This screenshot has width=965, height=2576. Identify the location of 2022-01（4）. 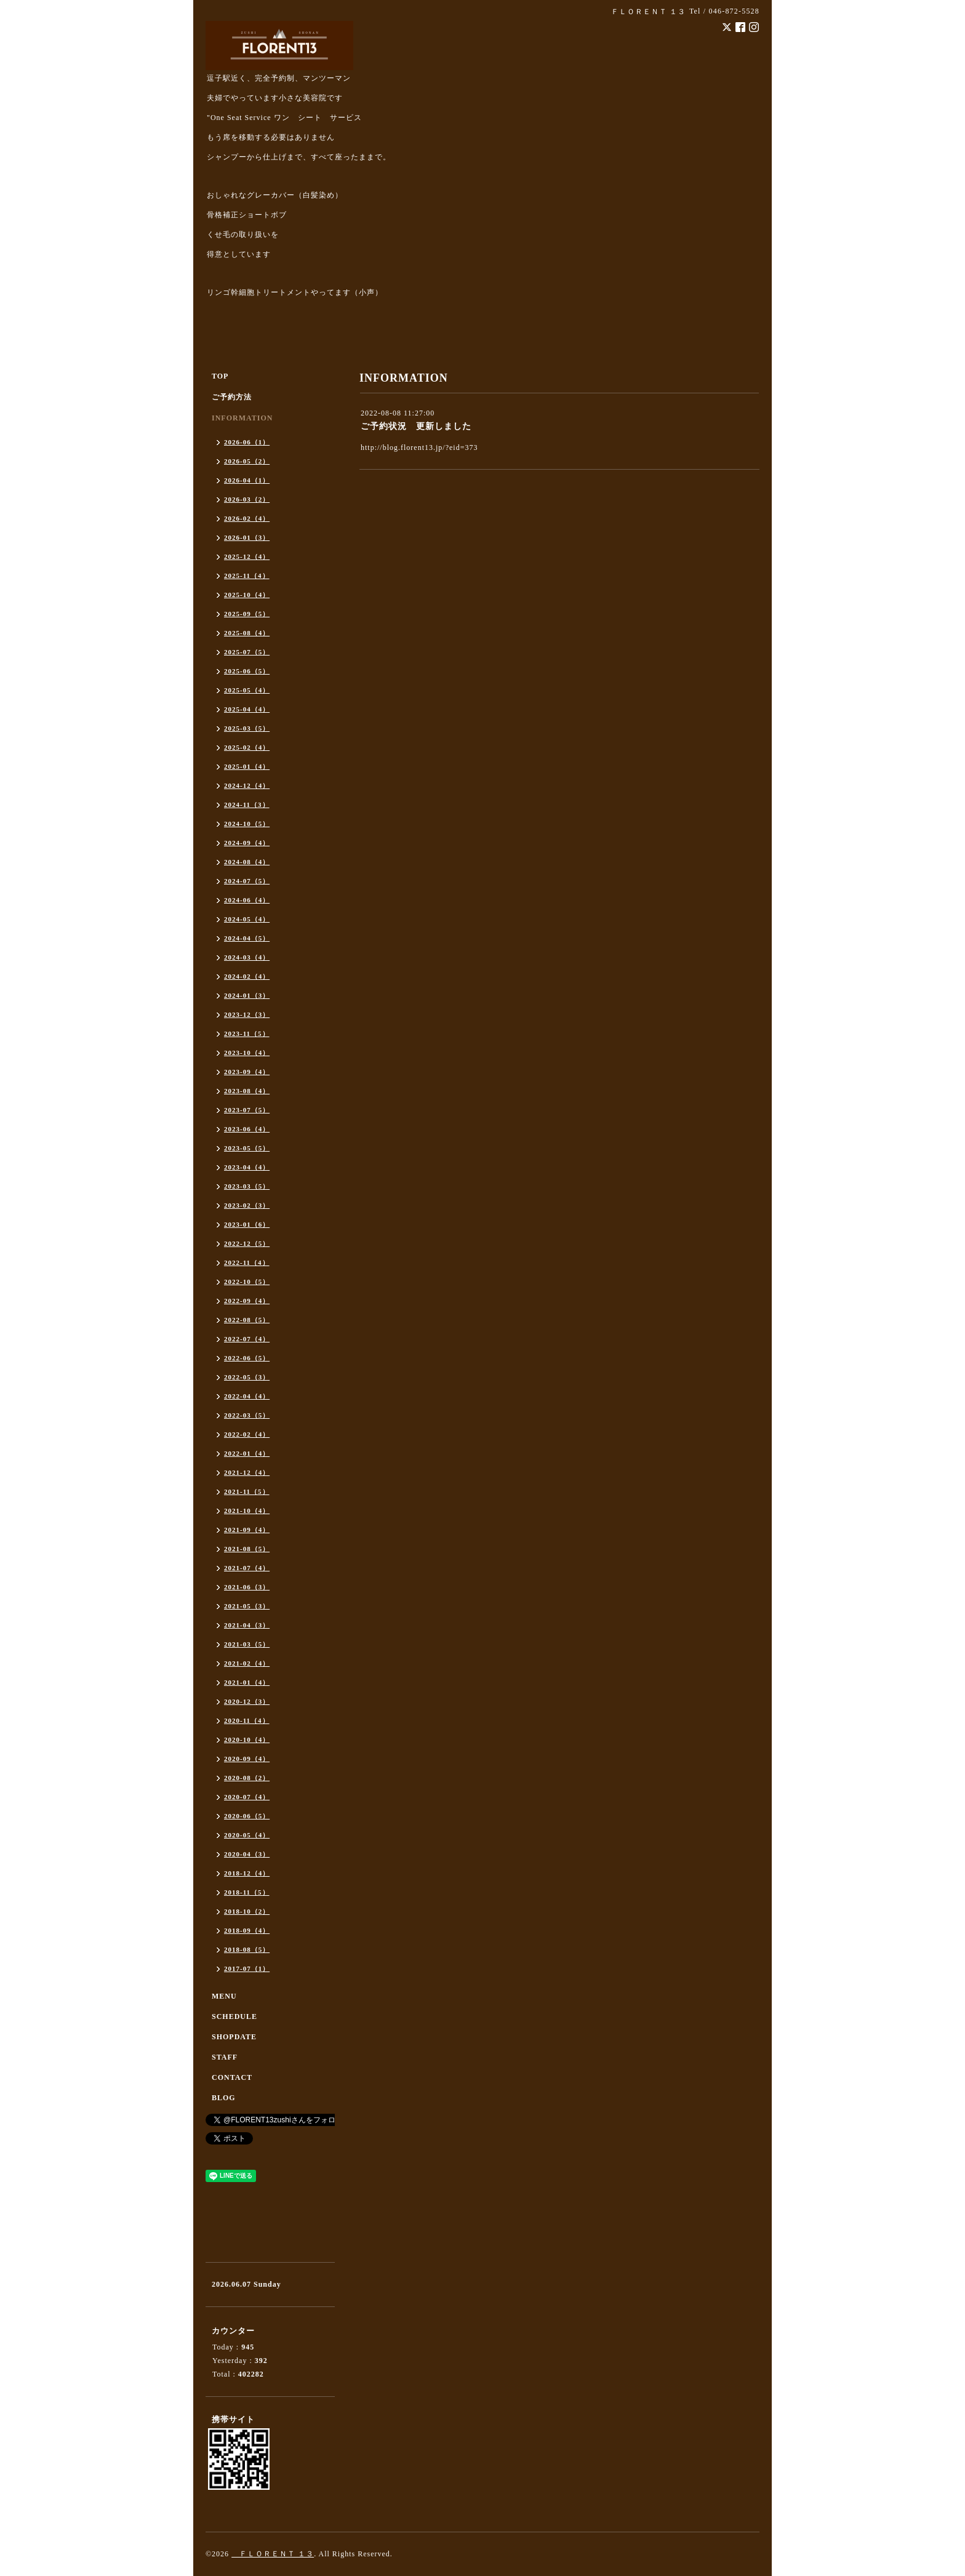
(247, 1453).